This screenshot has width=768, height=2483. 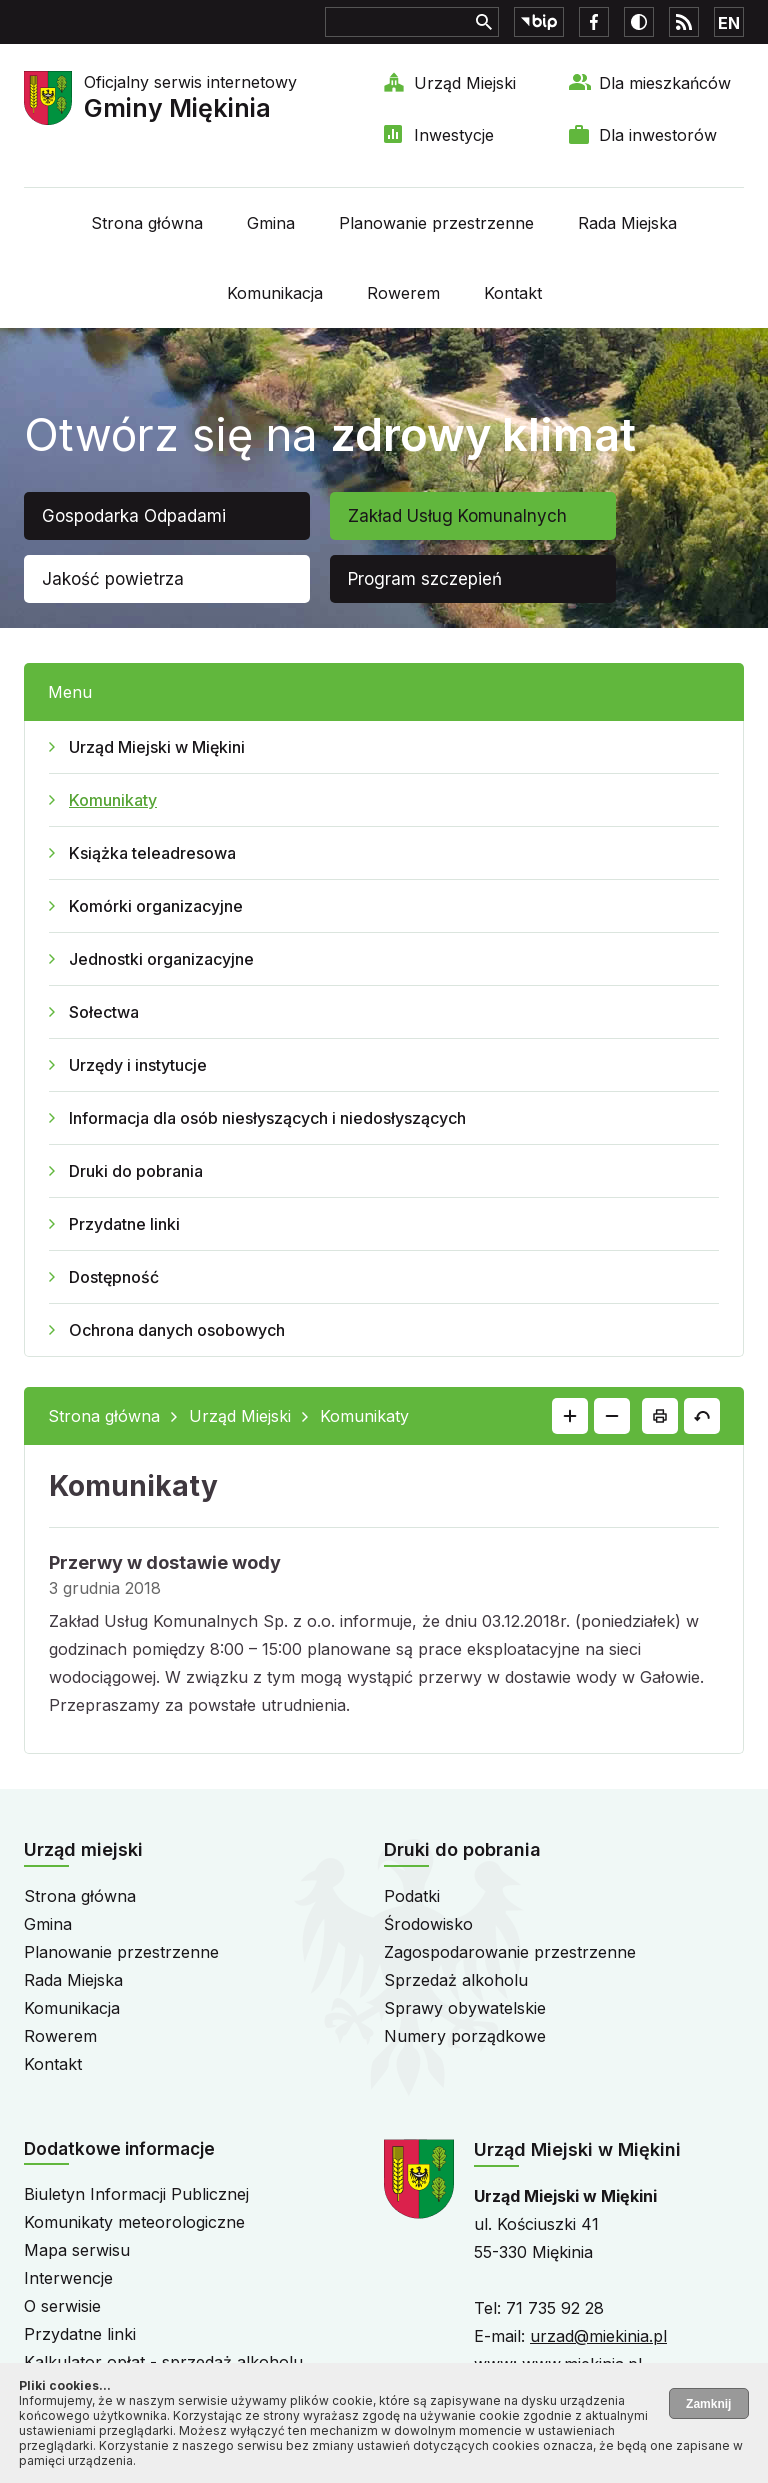 What do you see at coordinates (113, 800) in the screenshot?
I see `Komunikaty` at bounding box center [113, 800].